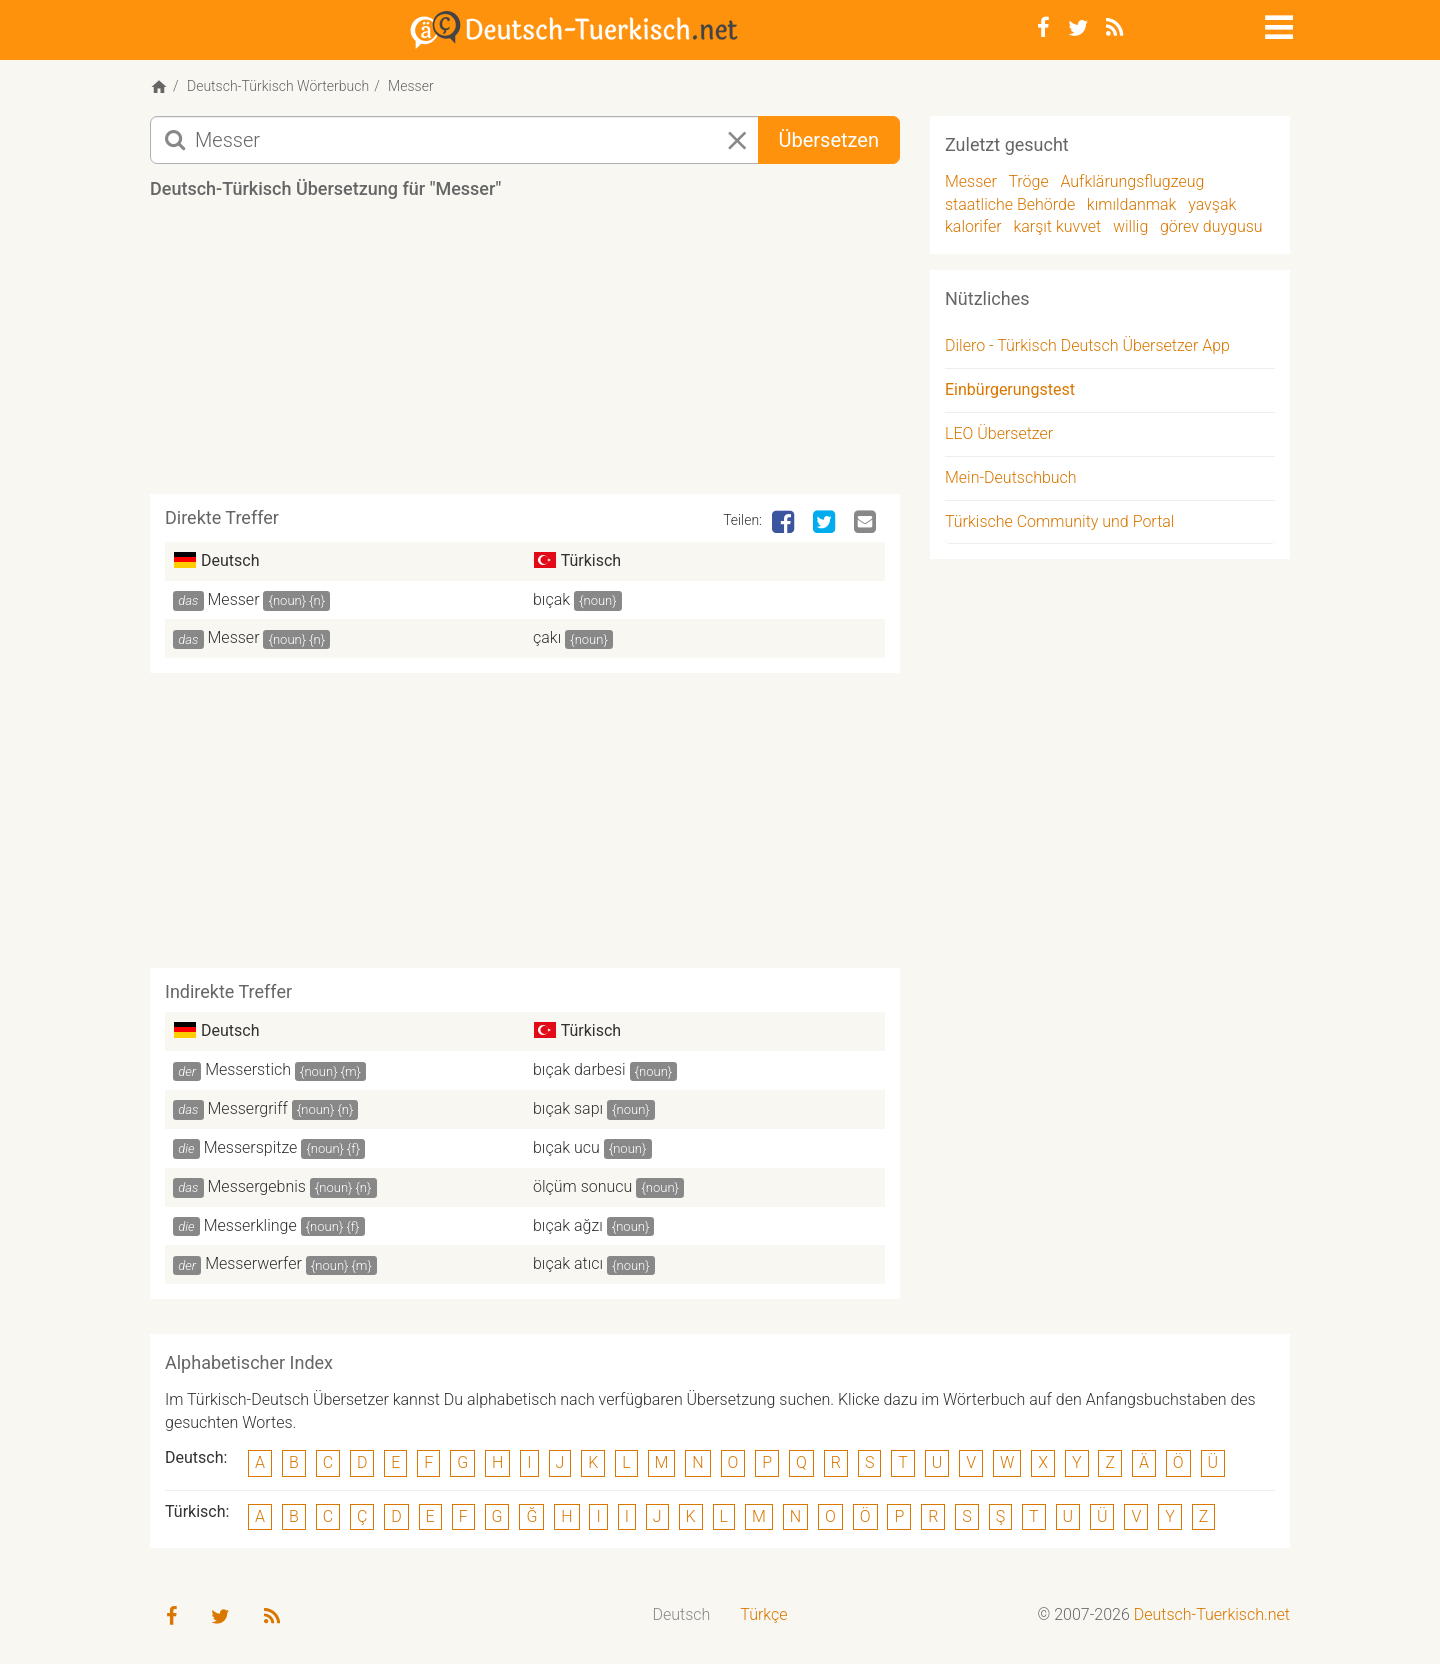 Image resolution: width=1440 pixels, height=1664 pixels. Describe the element at coordinates (1132, 181) in the screenshot. I see `Aufklärungsflugzeug` at that location.